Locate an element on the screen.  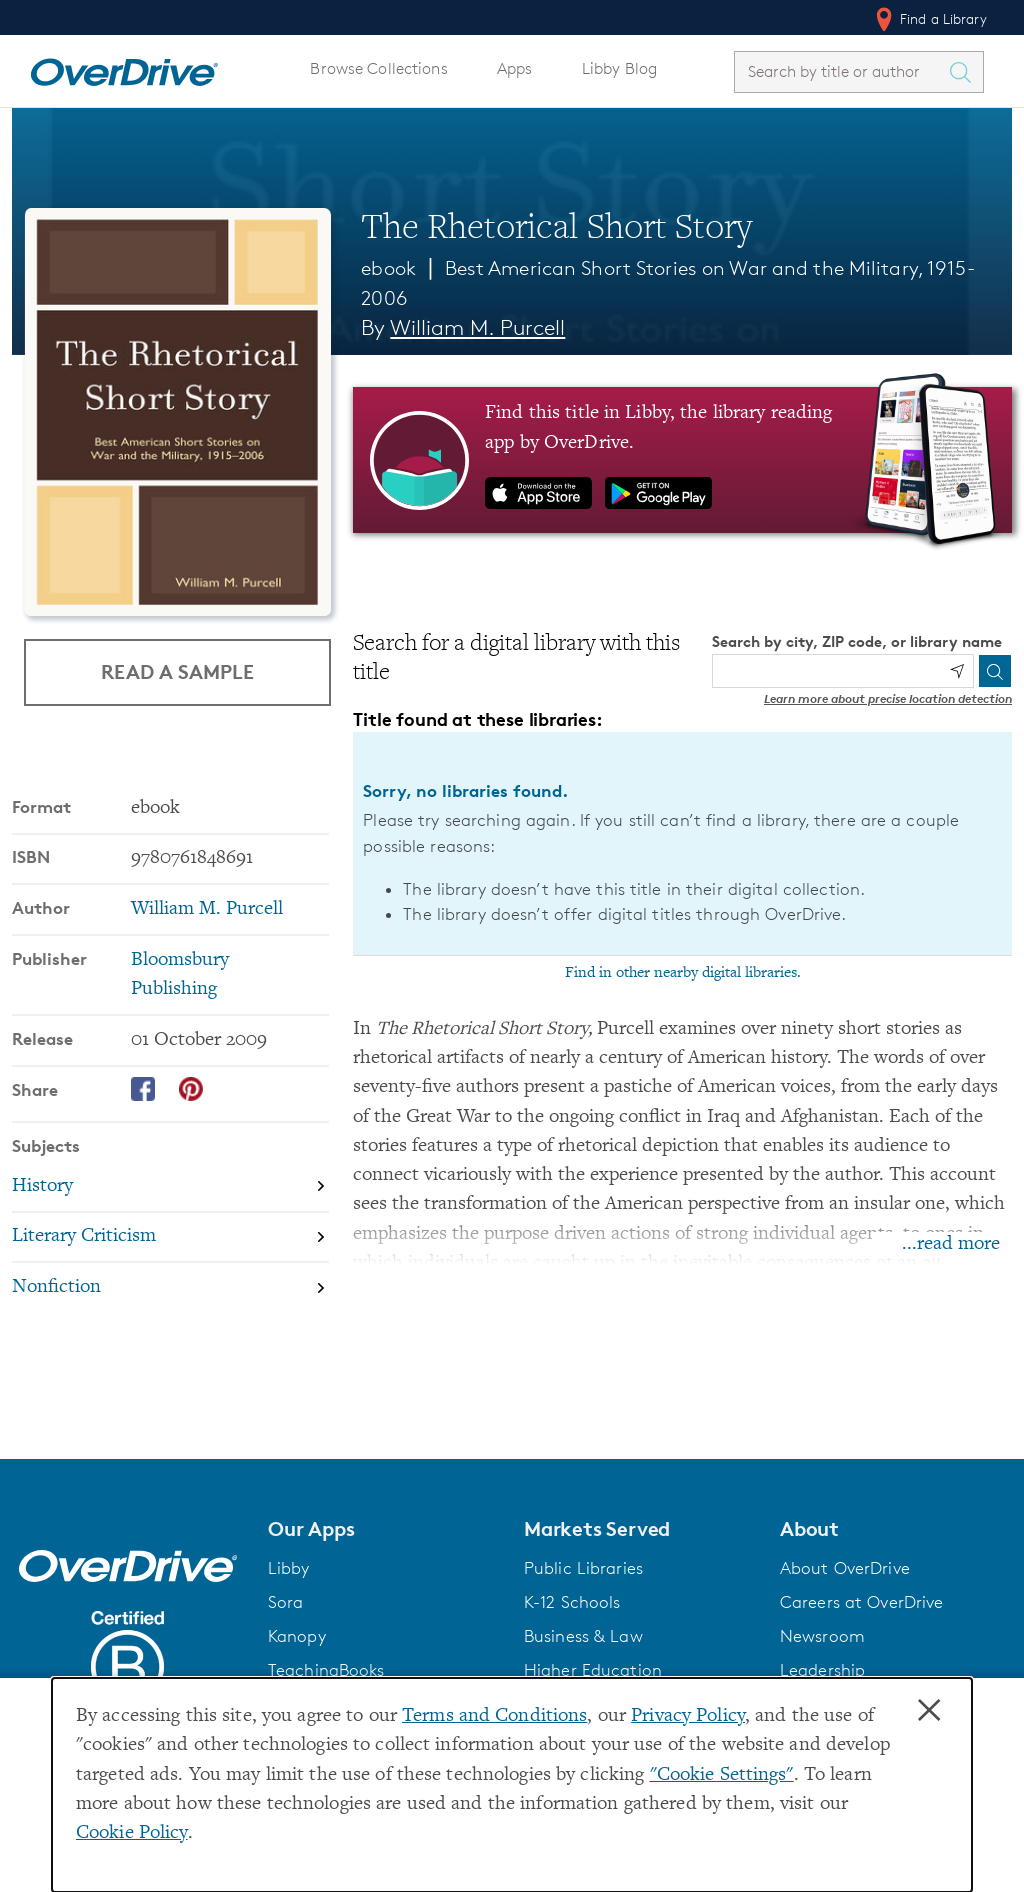
[button] is located at coordinates (384, 1529).